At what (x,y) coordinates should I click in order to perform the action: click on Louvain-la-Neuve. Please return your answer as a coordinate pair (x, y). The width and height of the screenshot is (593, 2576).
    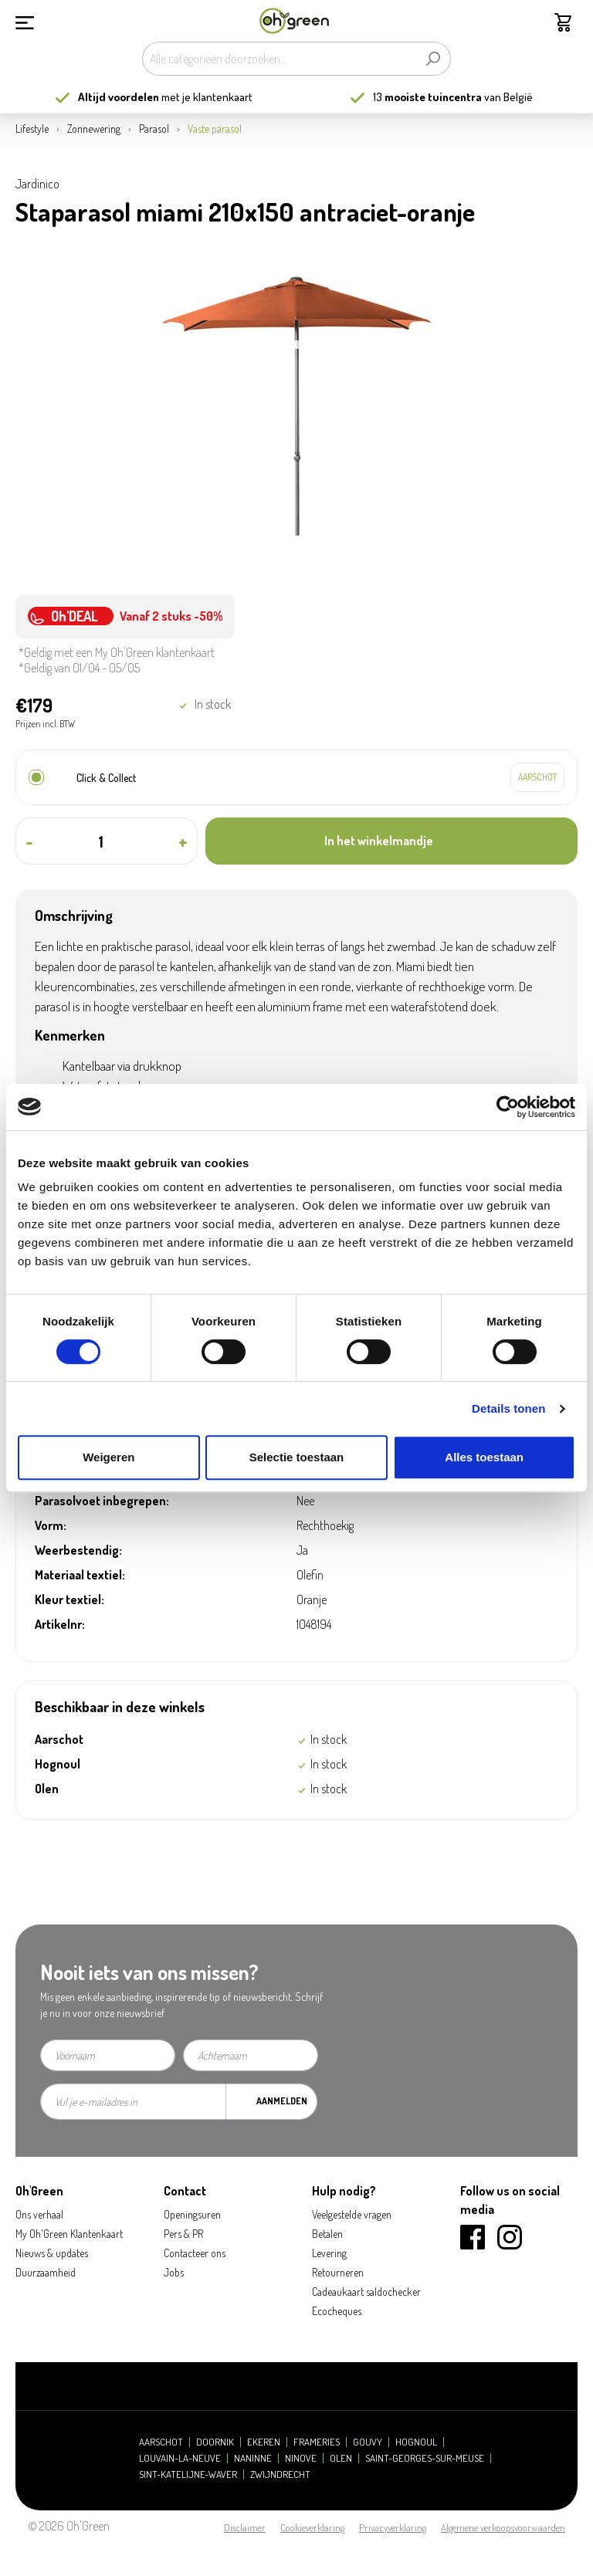
    Looking at the image, I should click on (180, 2458).